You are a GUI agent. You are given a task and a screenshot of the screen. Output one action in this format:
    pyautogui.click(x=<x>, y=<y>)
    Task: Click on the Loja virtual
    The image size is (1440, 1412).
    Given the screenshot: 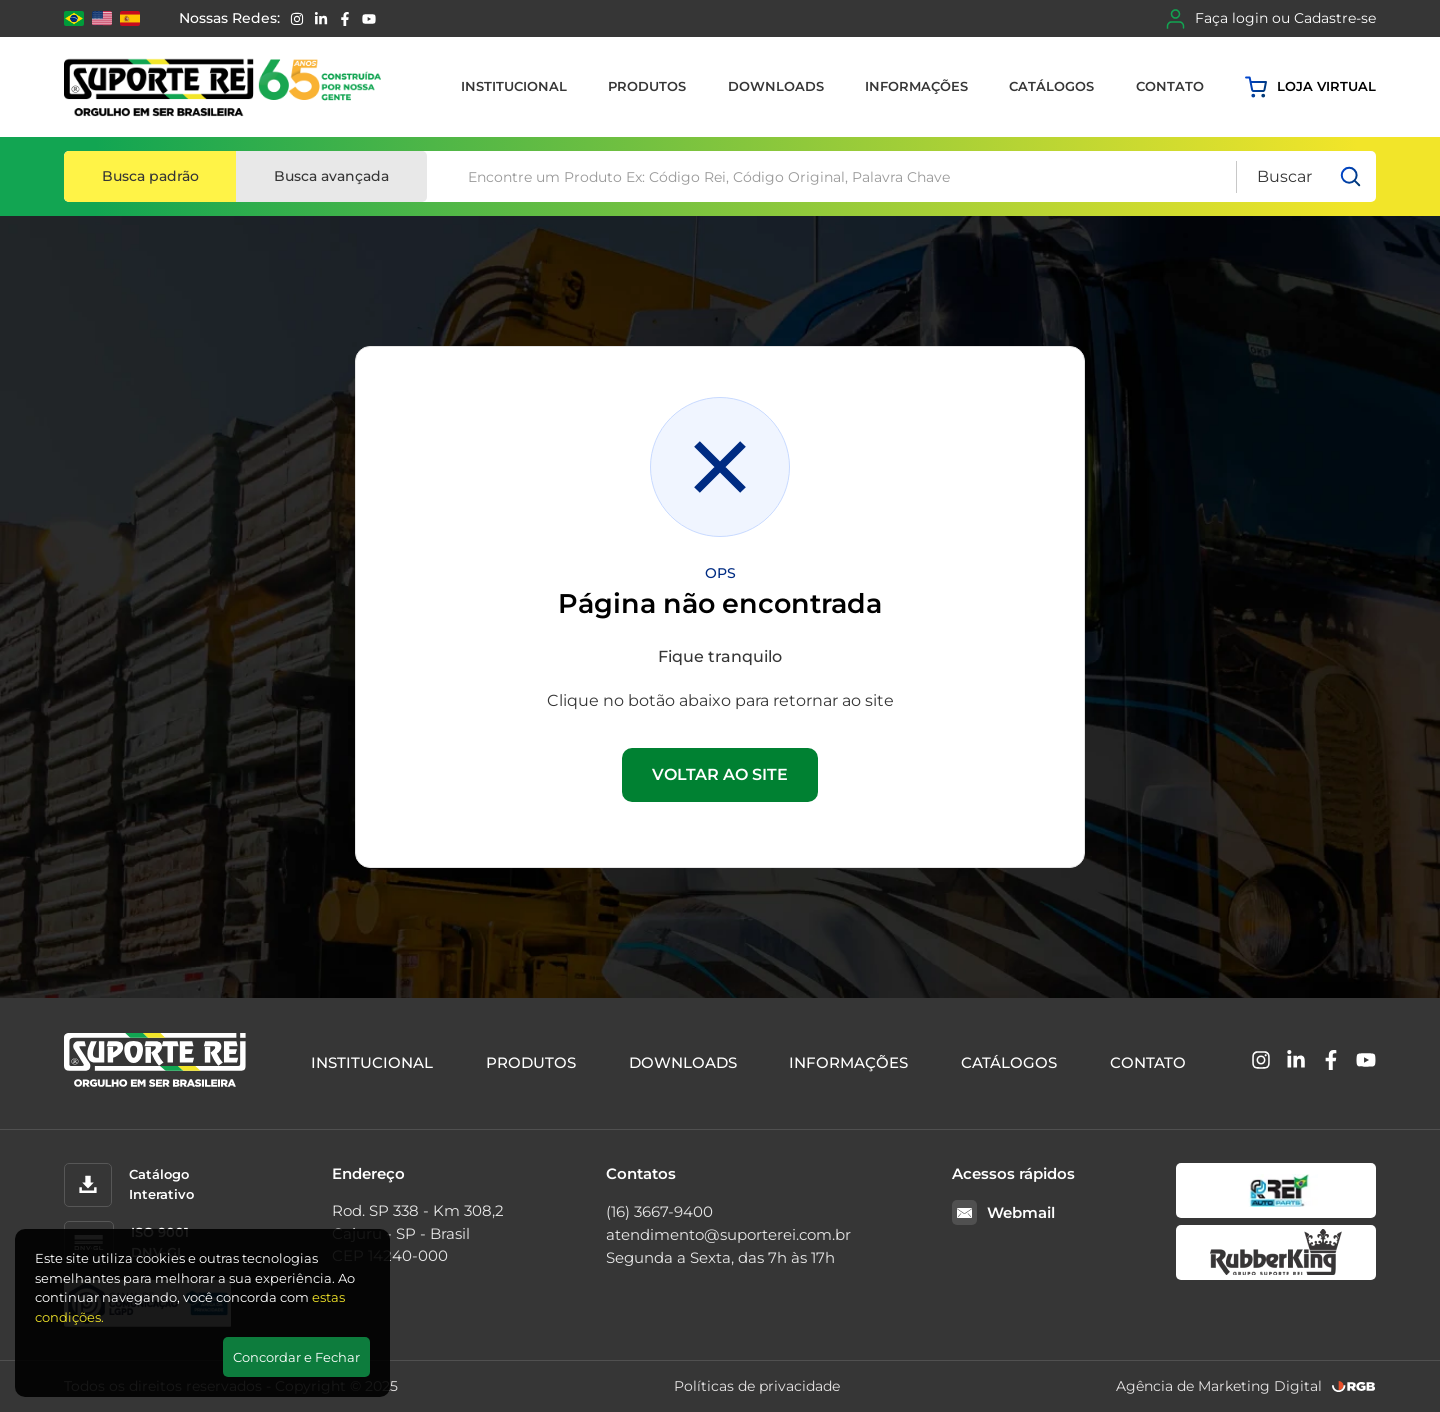 What is the action you would take?
    pyautogui.click(x=1310, y=87)
    